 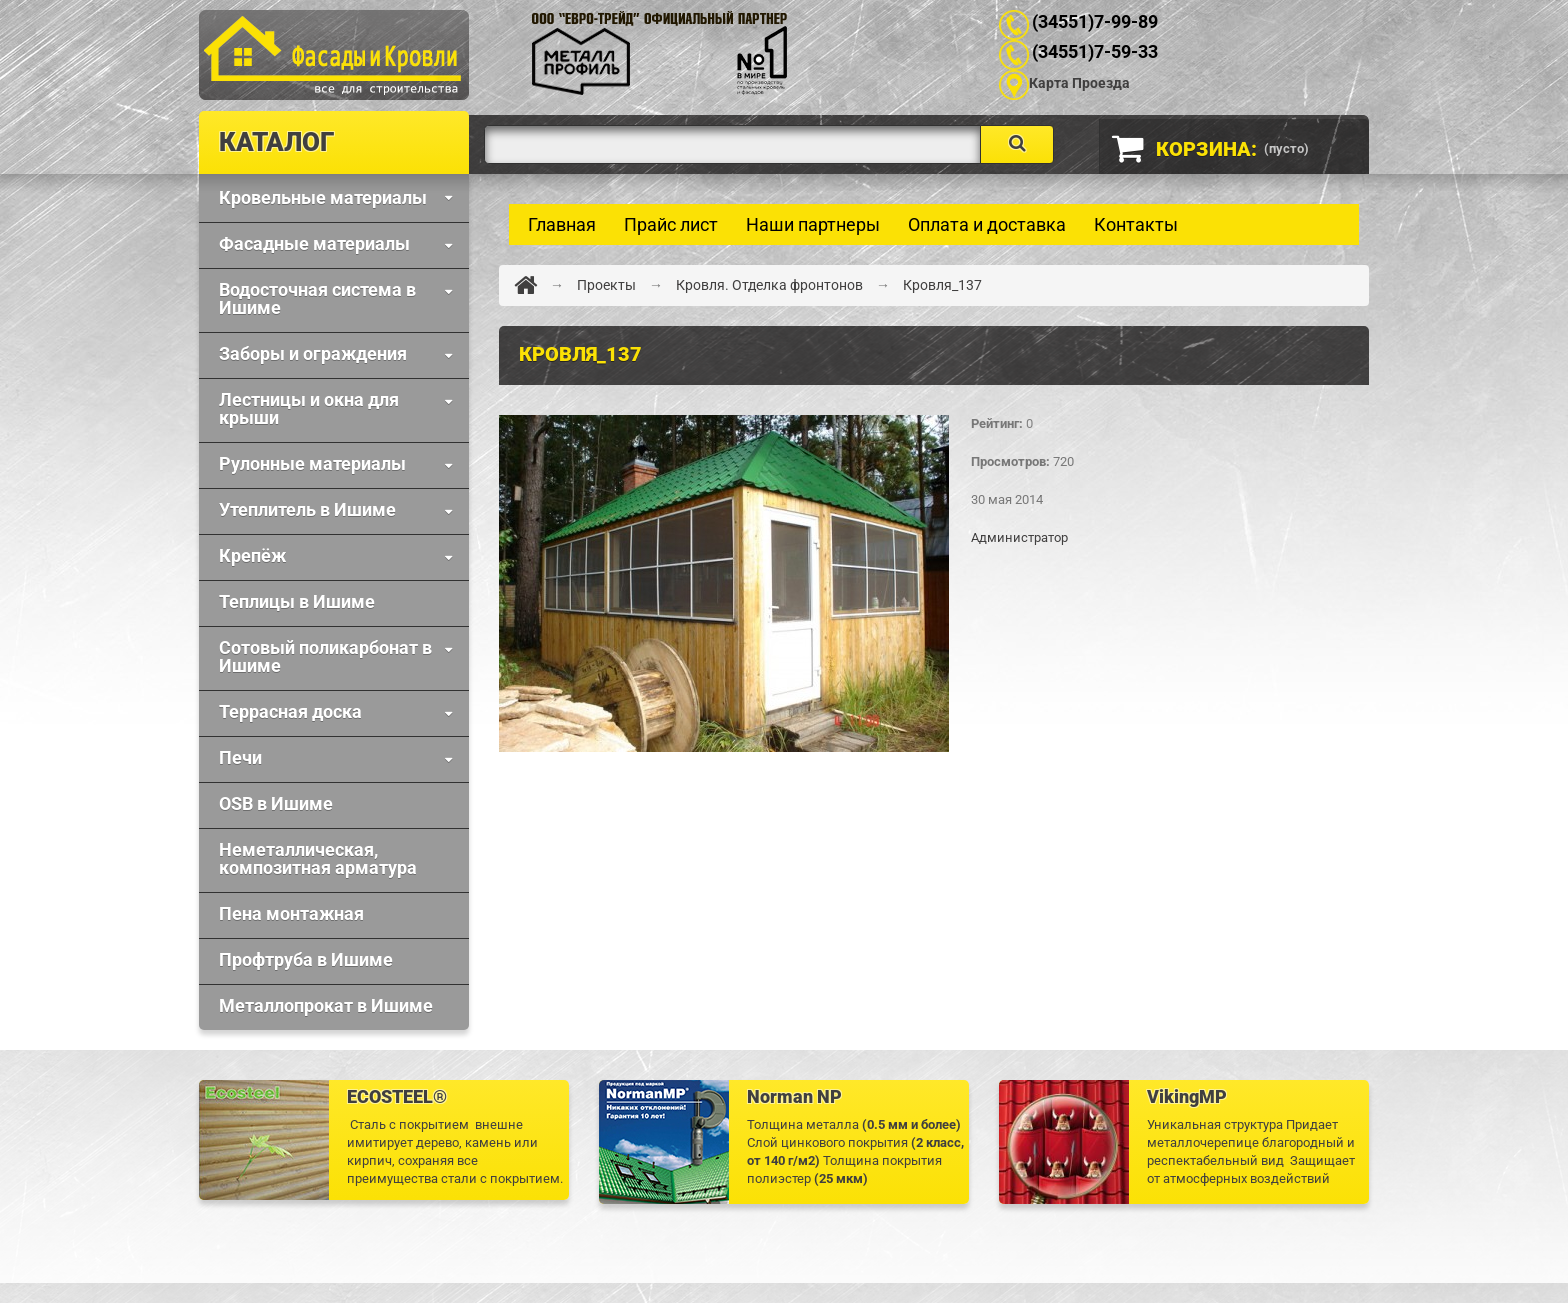 What do you see at coordinates (1079, 83) in the screenshot?
I see `Карта Проезда` at bounding box center [1079, 83].